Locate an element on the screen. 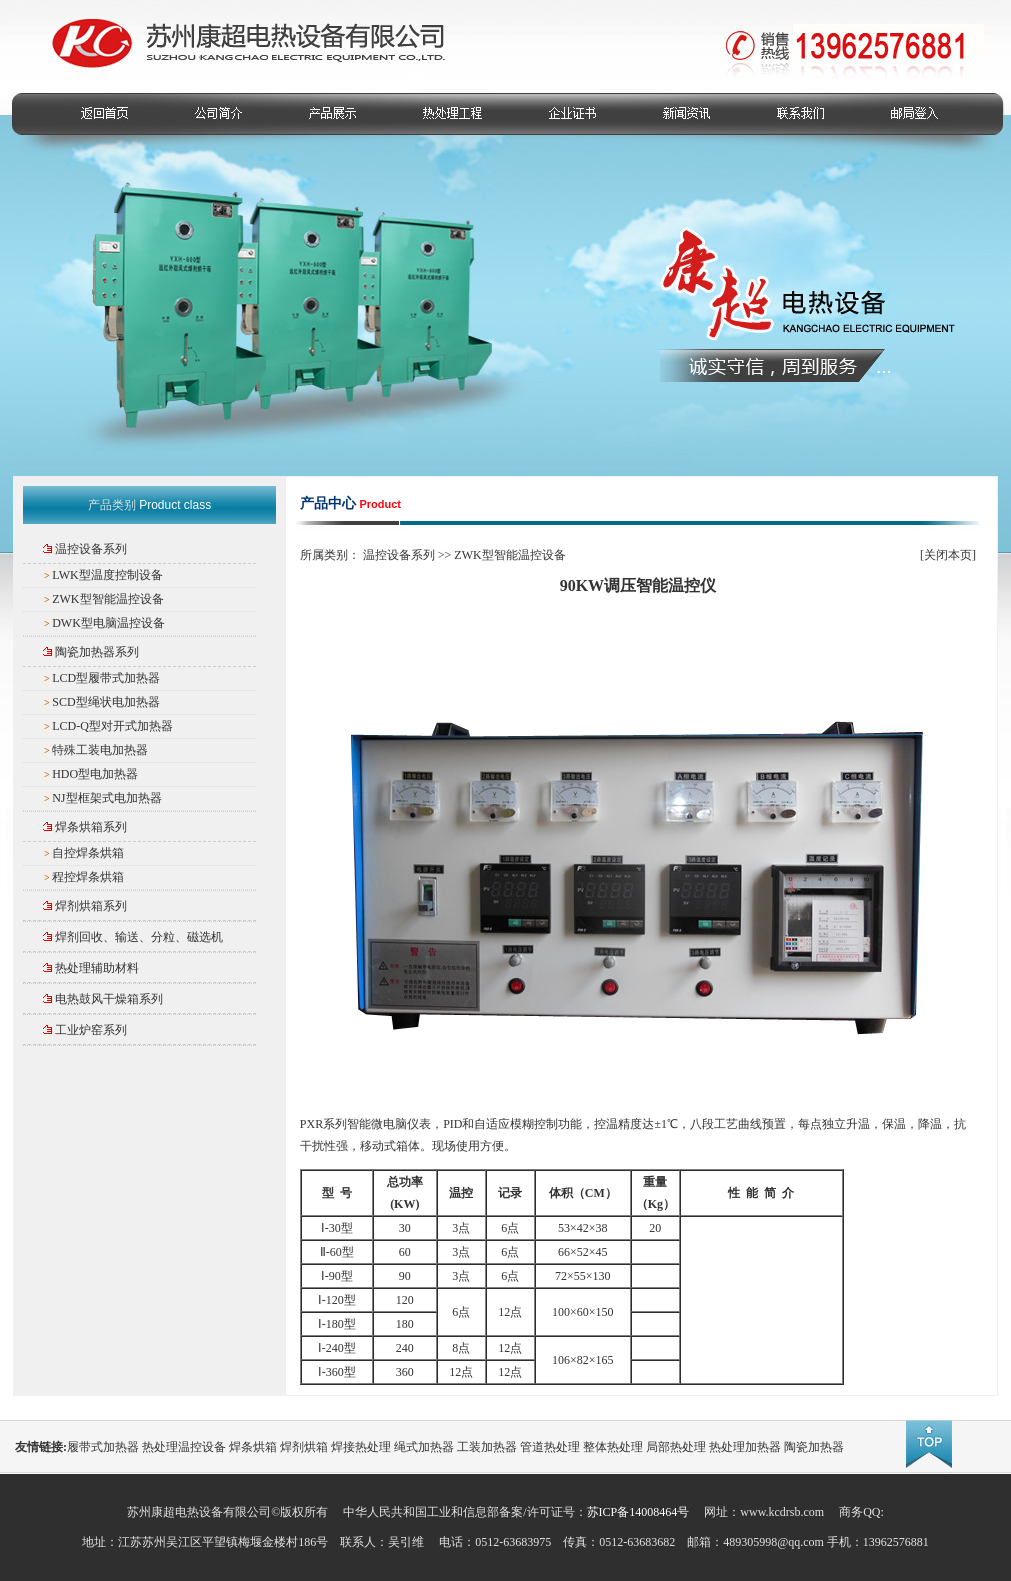  温控设备系列 is located at coordinates (91, 549).